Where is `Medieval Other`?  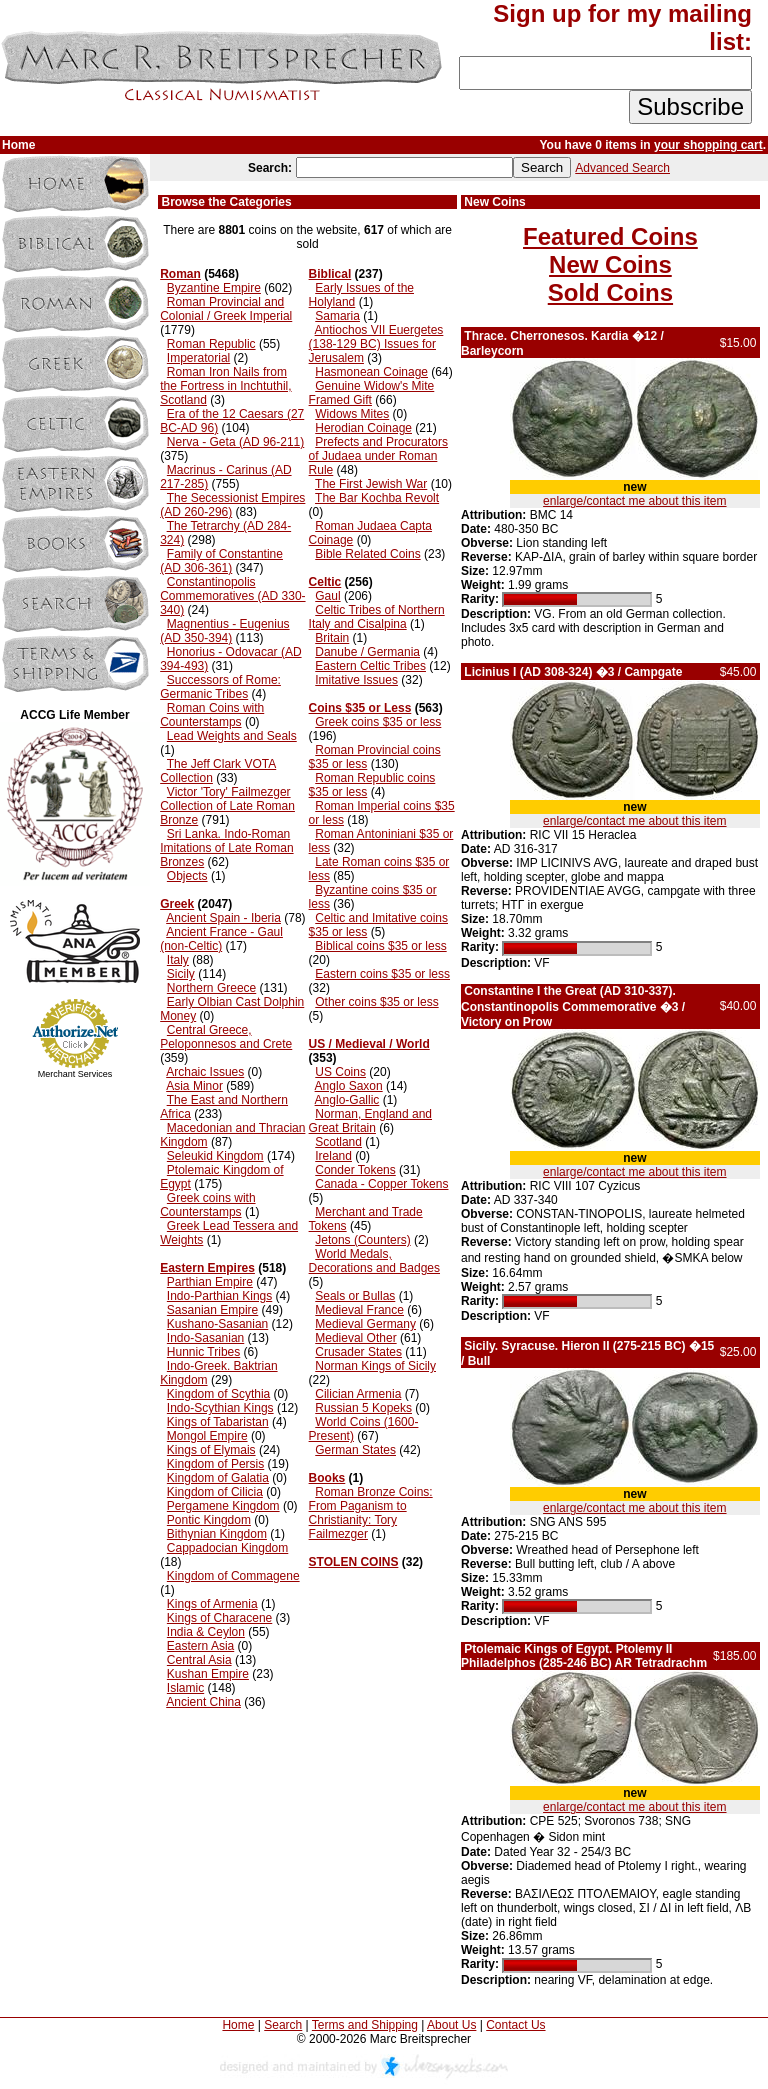
Medieval Other is located at coordinates (355, 1338).